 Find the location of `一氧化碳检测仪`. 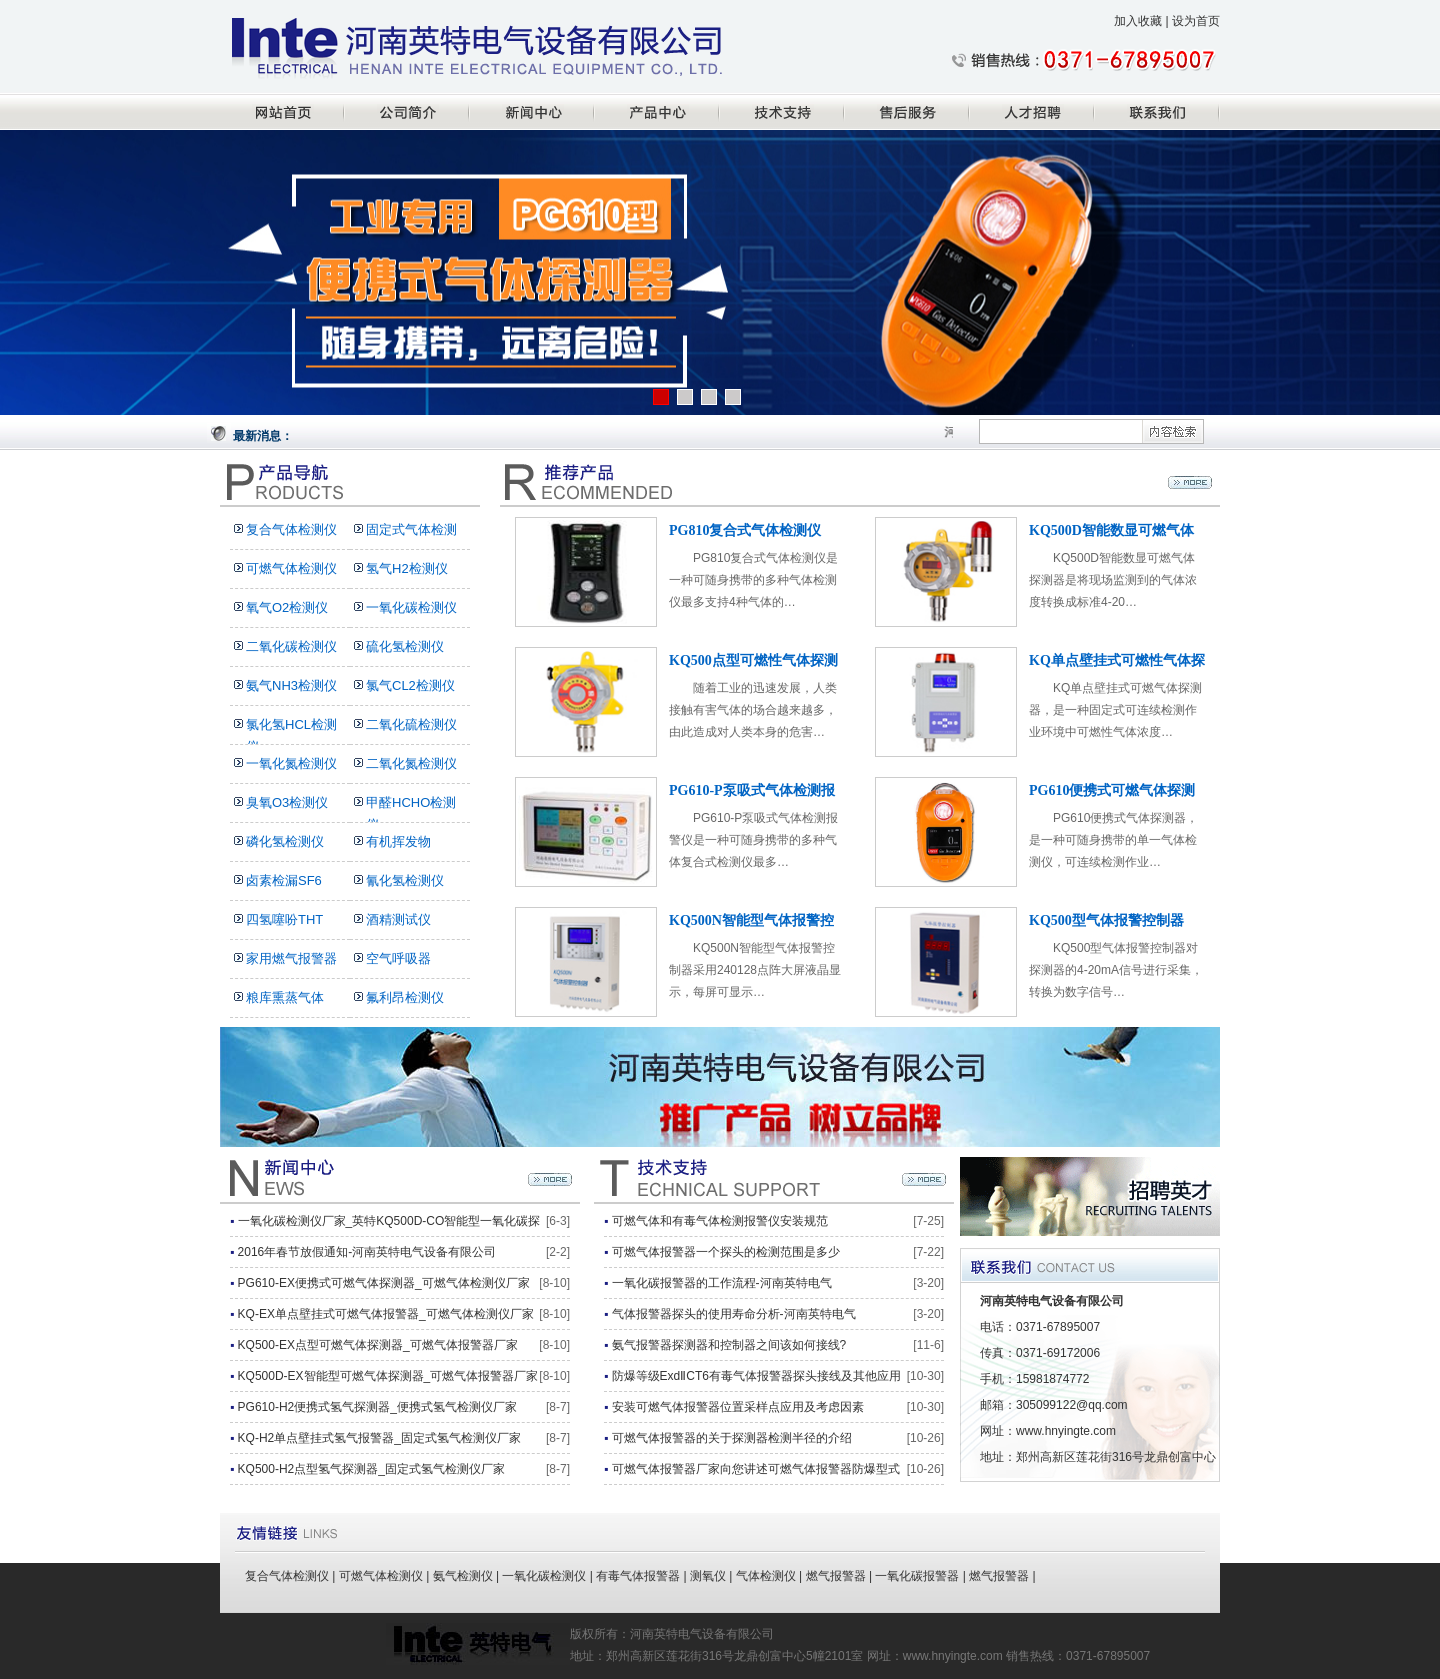

一氧化碳检测仪 is located at coordinates (411, 607).